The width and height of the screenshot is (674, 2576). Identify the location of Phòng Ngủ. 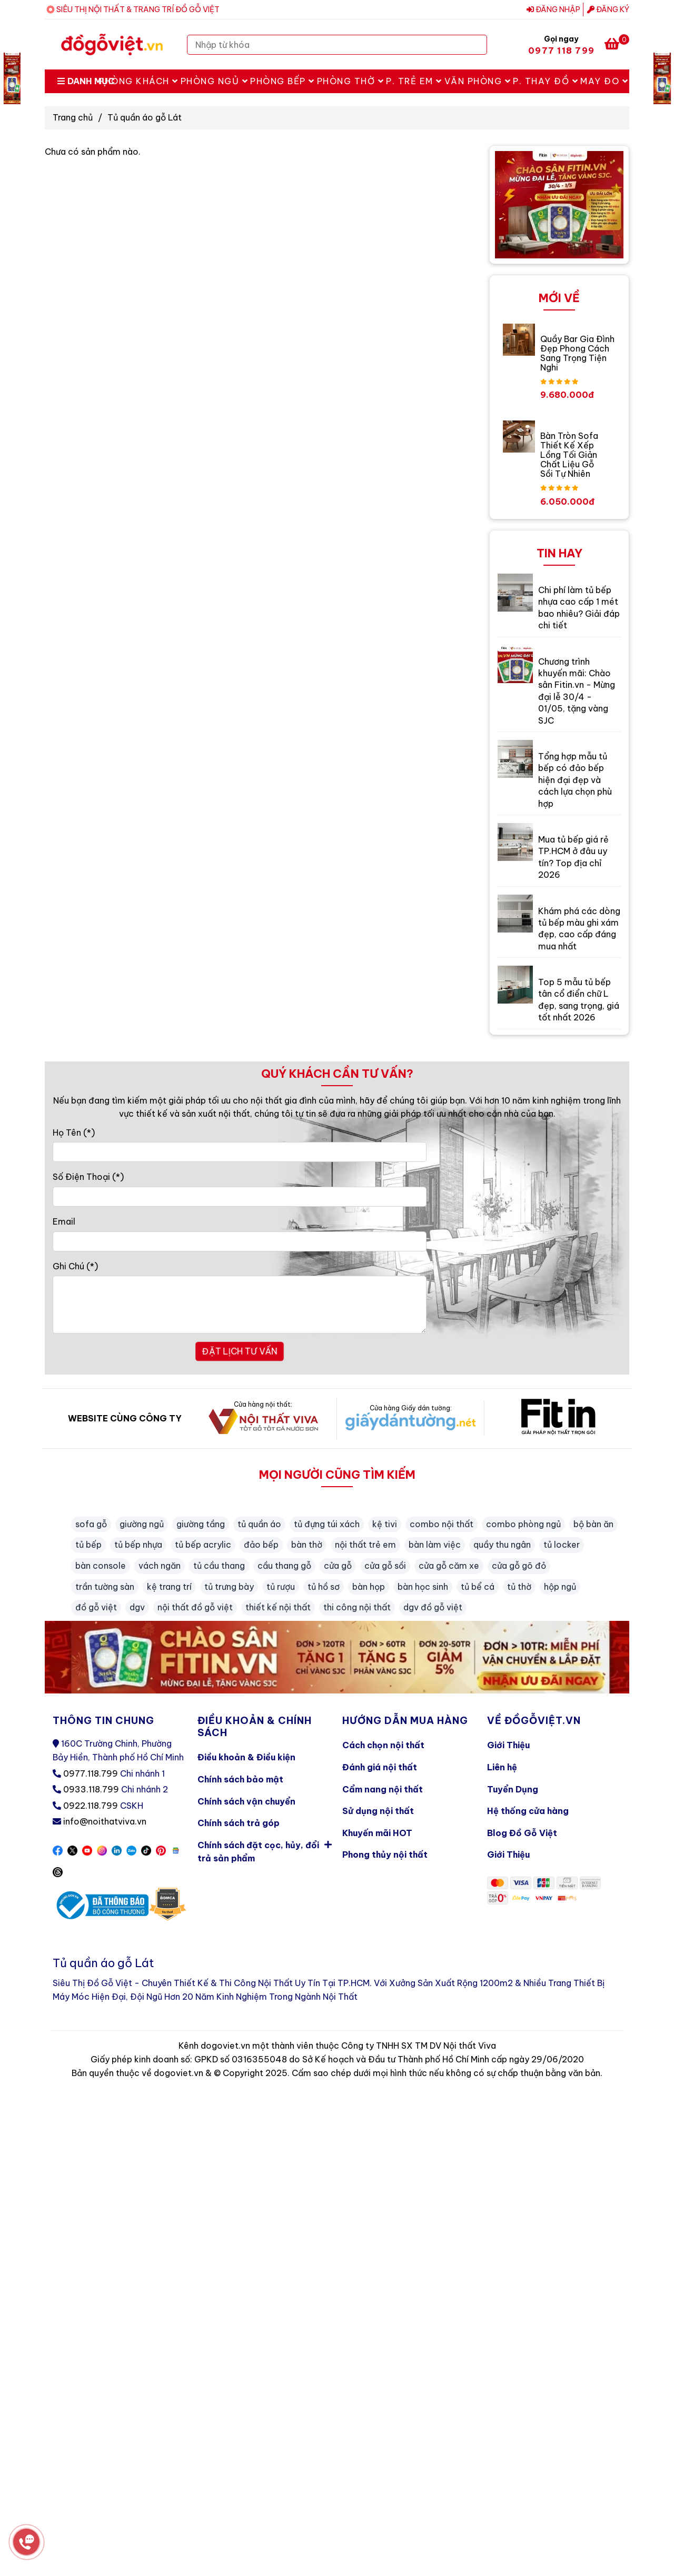
(215, 81).